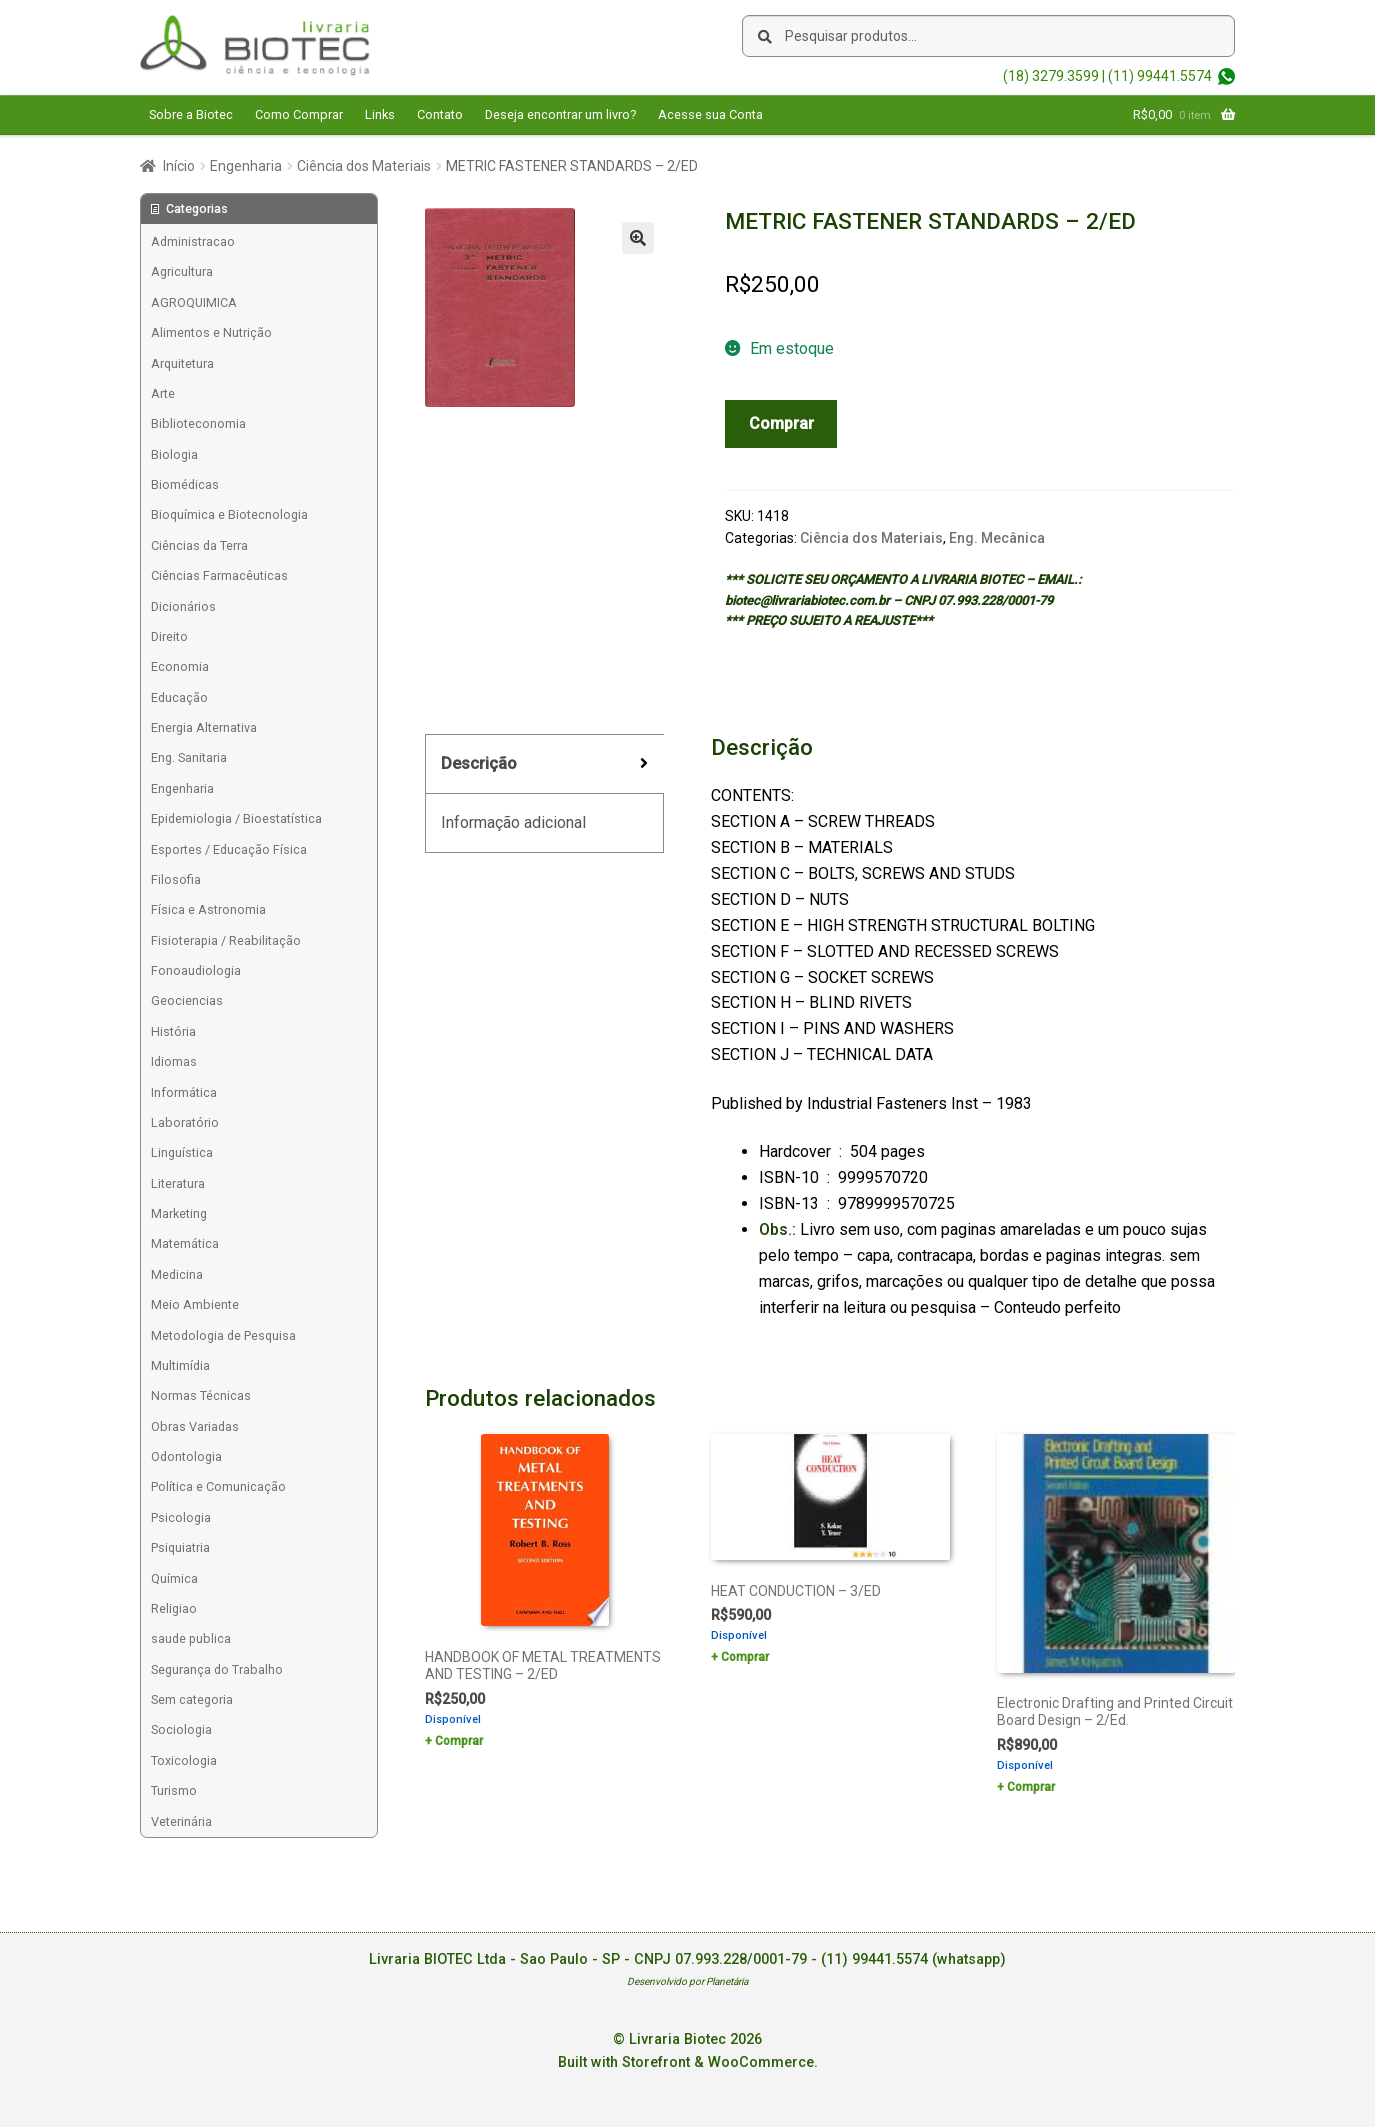  Describe the element at coordinates (179, 697) in the screenshot. I see `Educação` at that location.